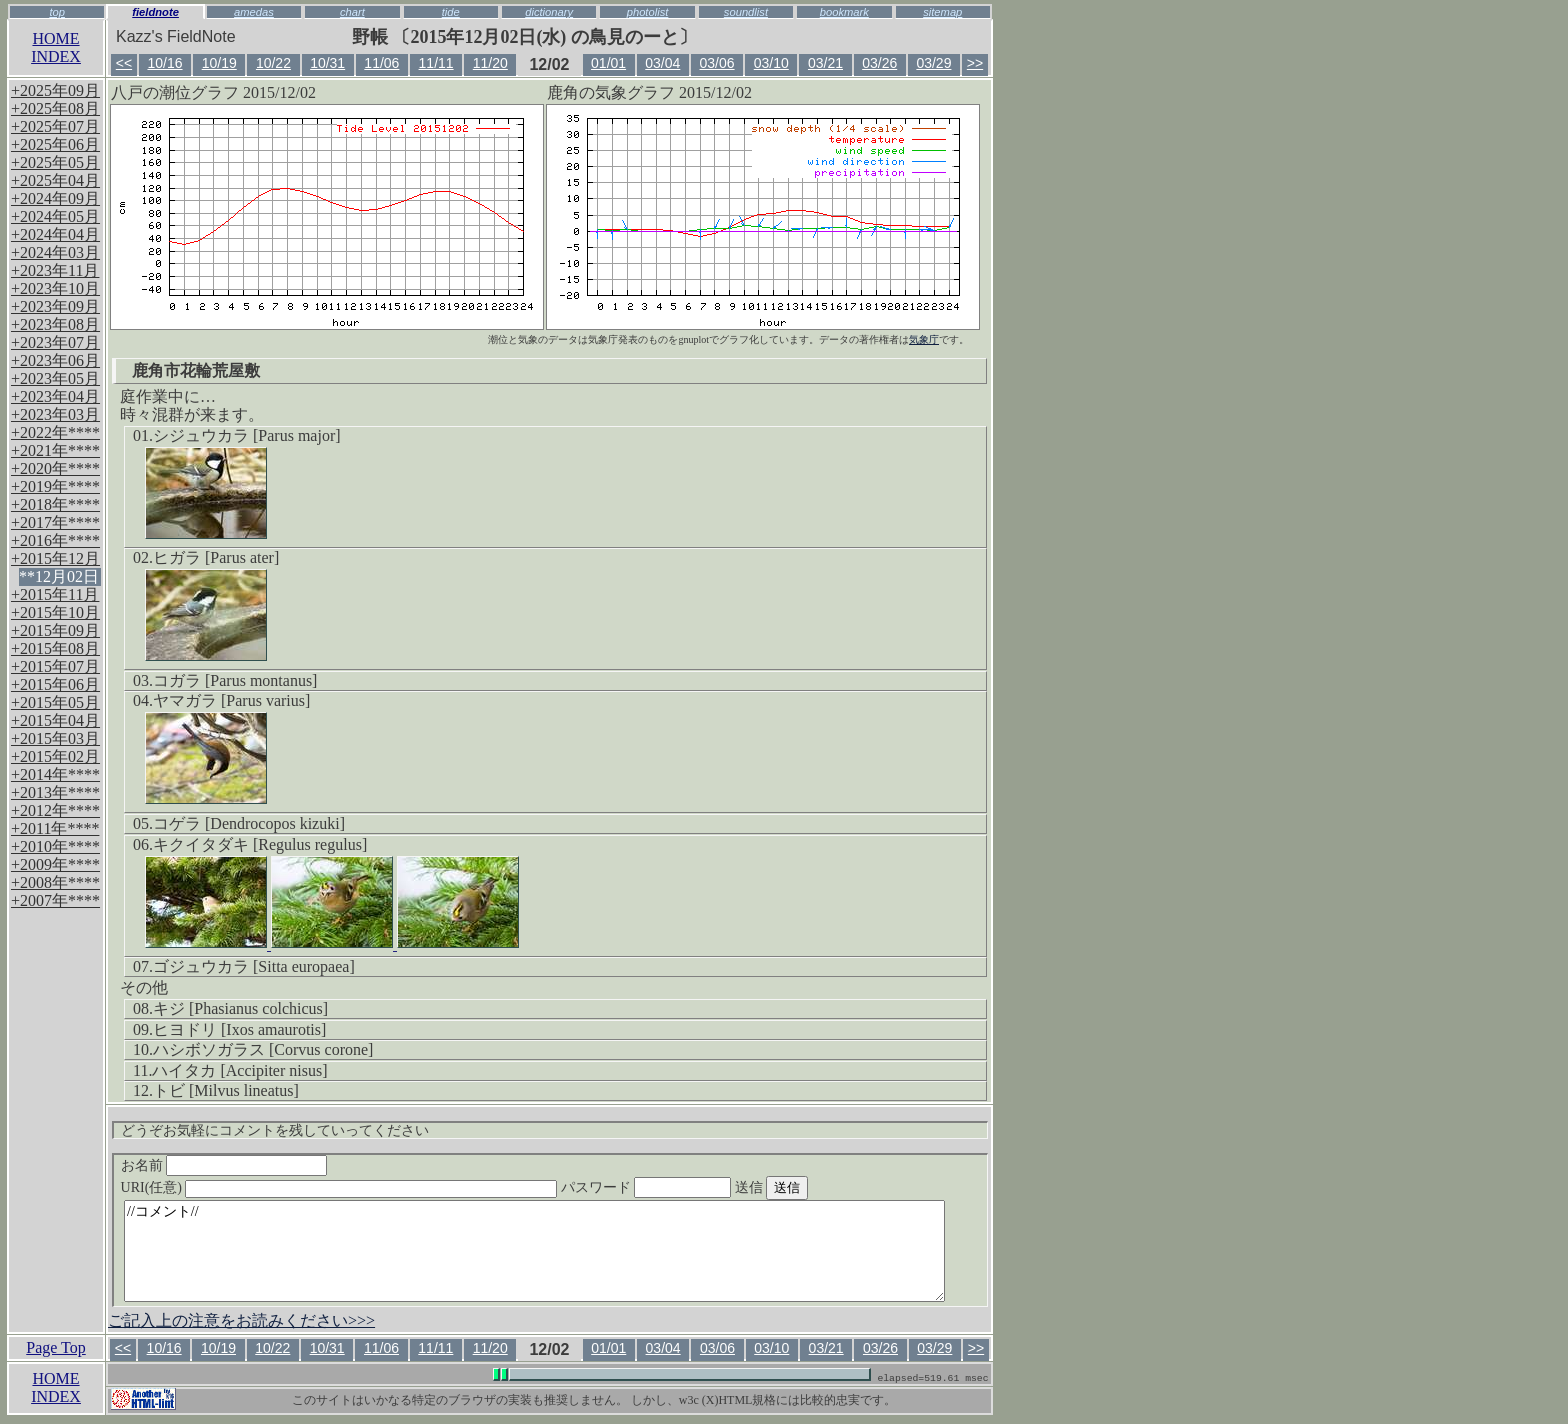 This screenshot has height=1424, width=1568. What do you see at coordinates (164, 63) in the screenshot?
I see `10/16` at bounding box center [164, 63].